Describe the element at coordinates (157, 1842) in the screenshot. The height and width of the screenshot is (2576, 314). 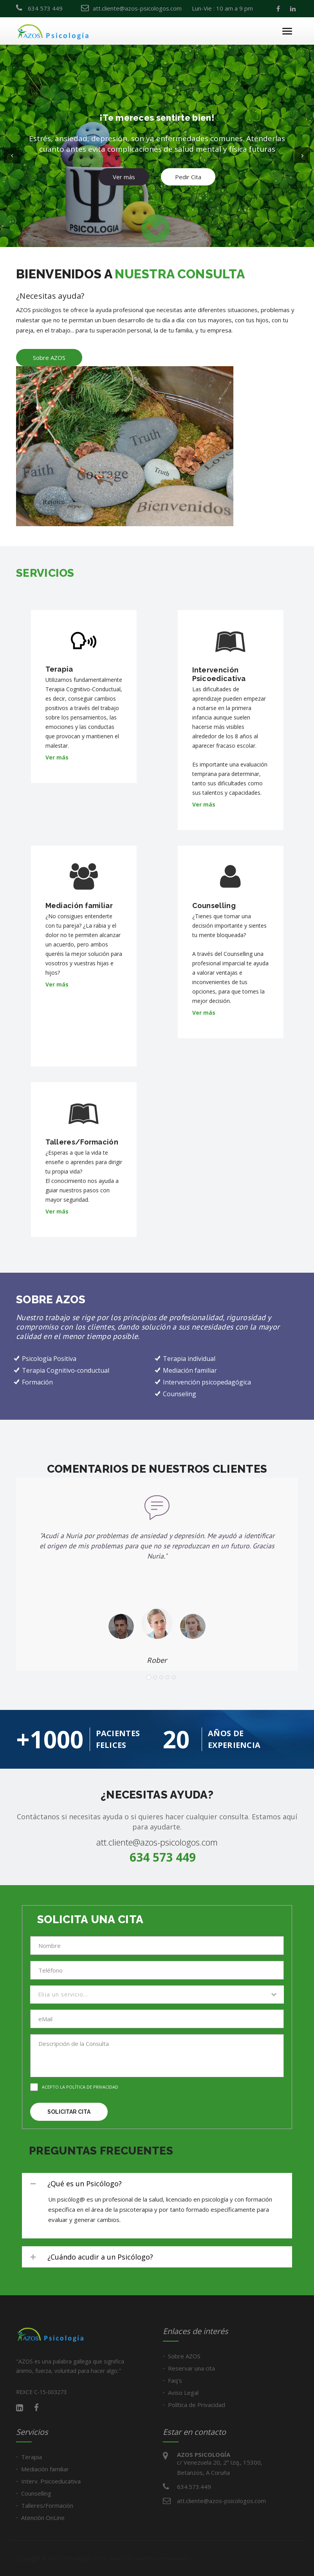
I see `att.cliente@azos-psicologos.com` at that location.